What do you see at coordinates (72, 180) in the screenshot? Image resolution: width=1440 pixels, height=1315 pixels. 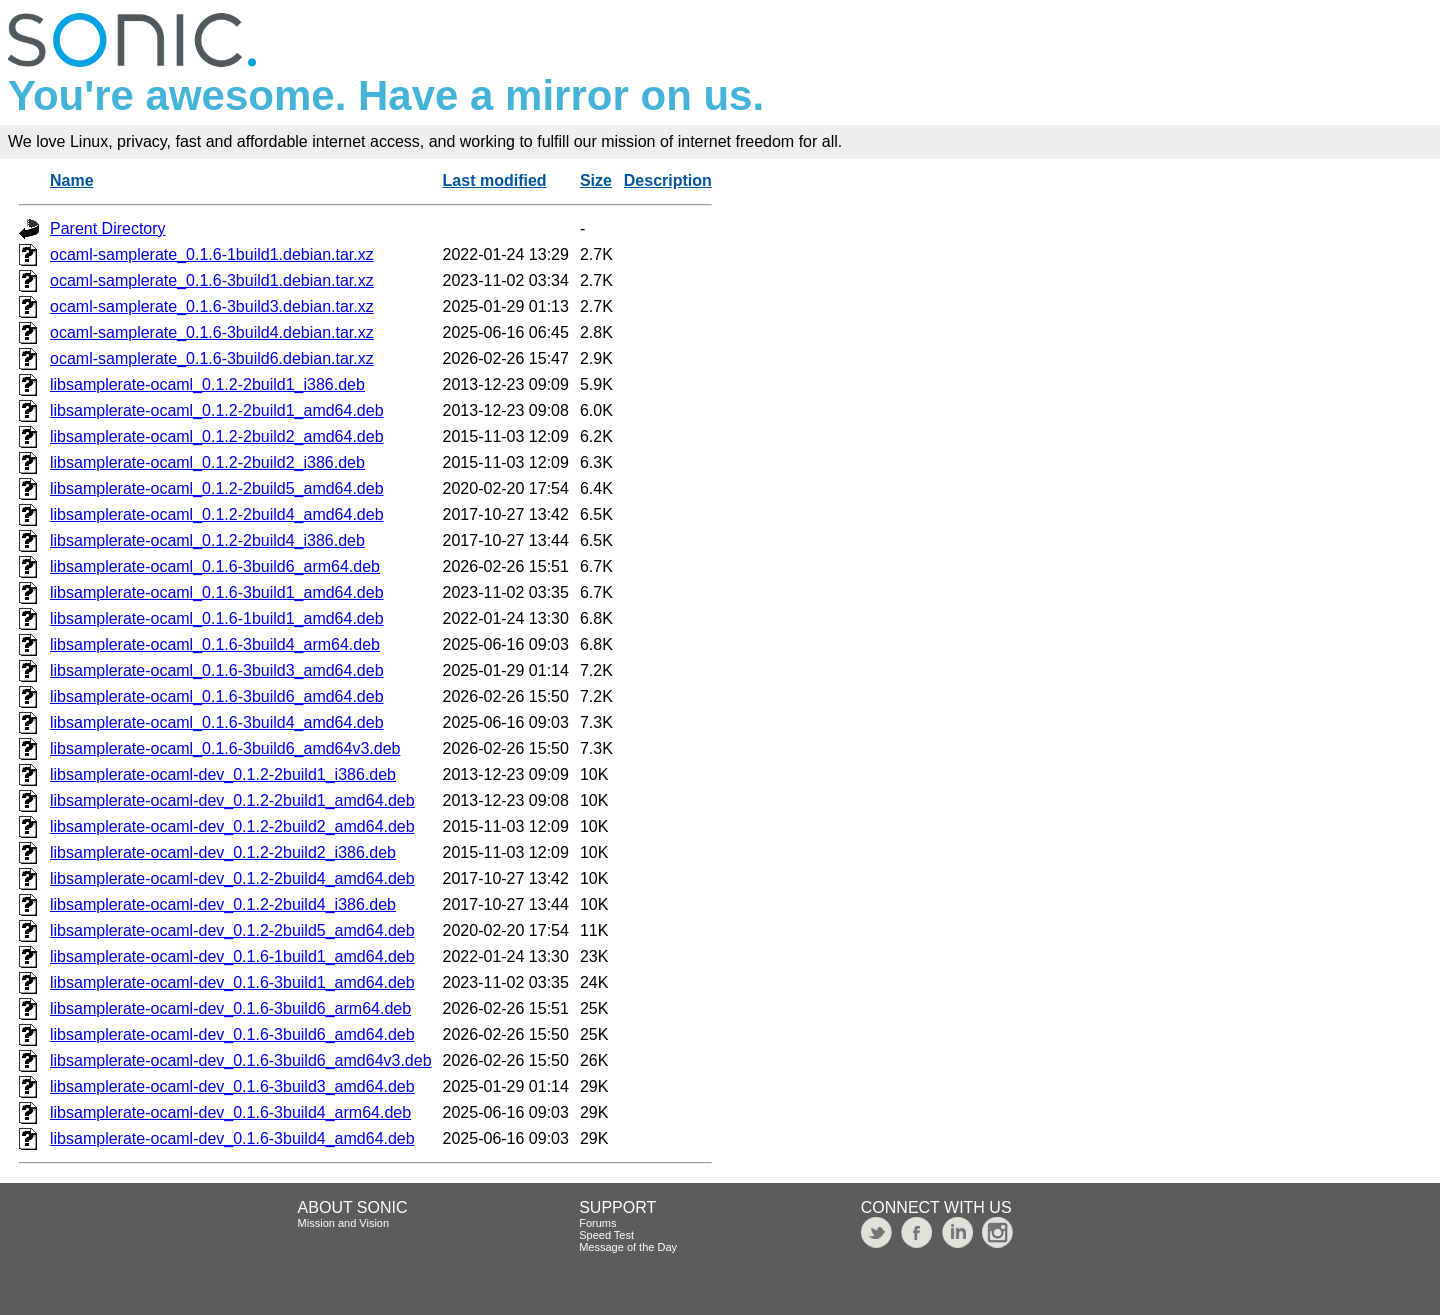 I see `Name` at bounding box center [72, 180].